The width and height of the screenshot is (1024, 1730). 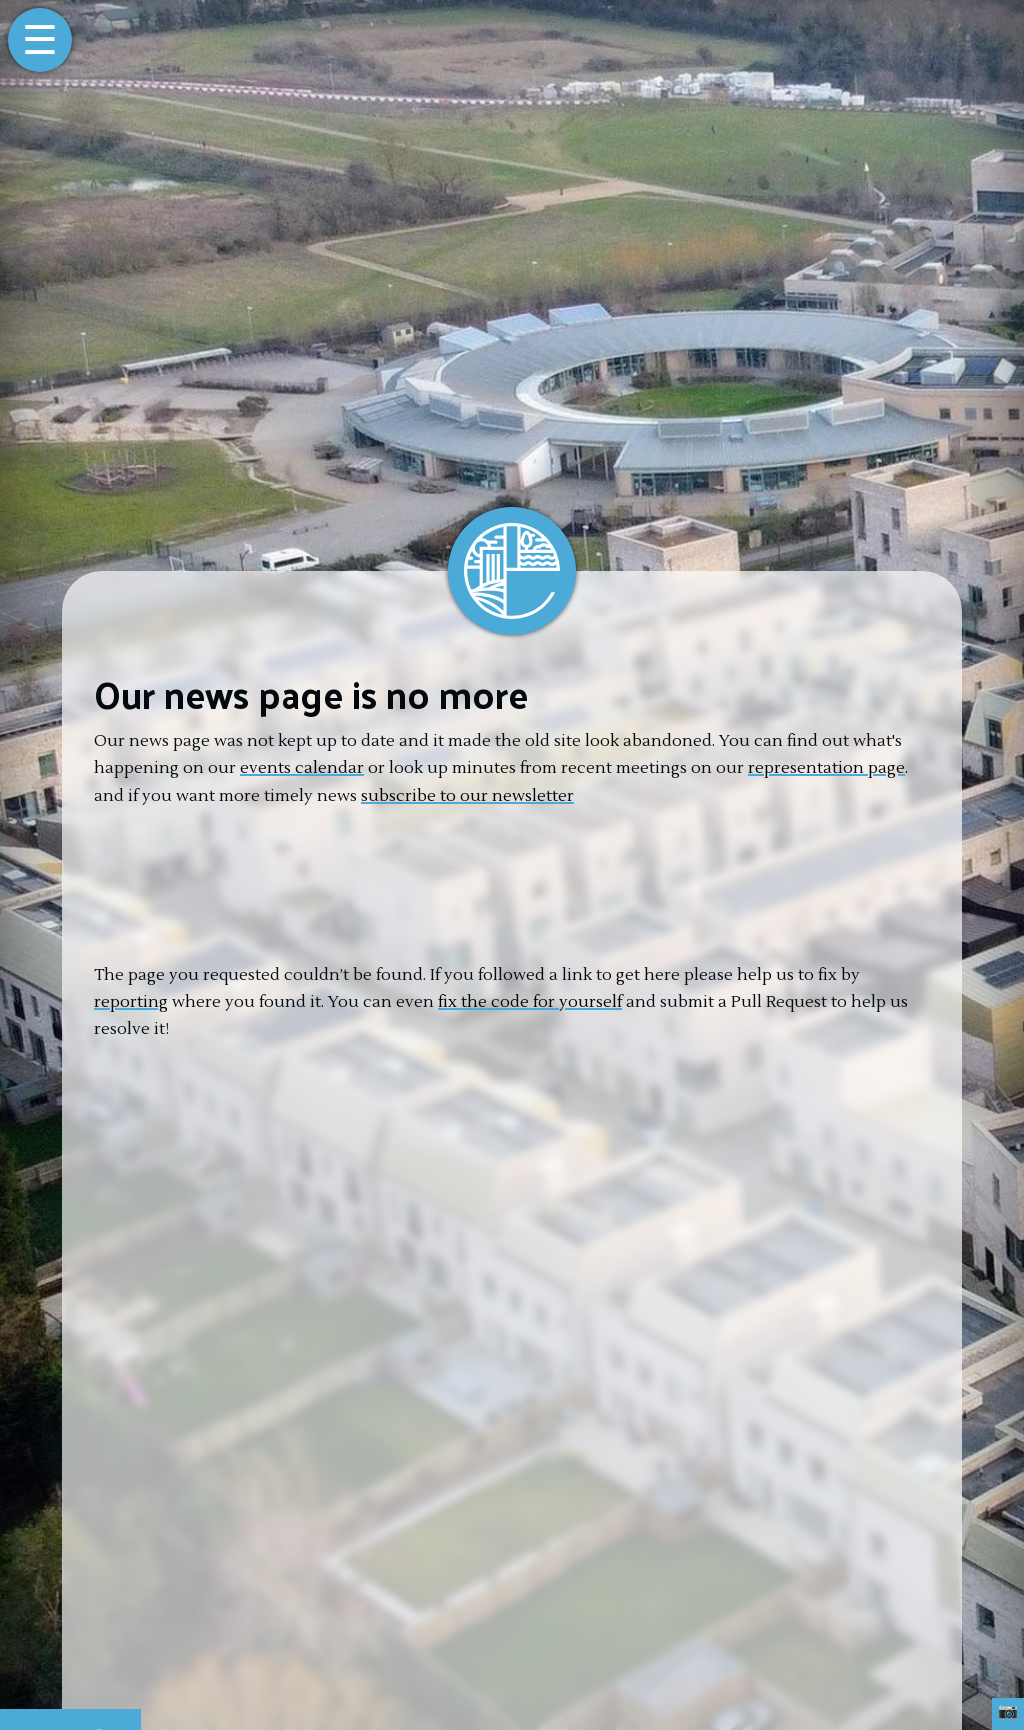 What do you see at coordinates (530, 1002) in the screenshot?
I see `fix the code for yourself` at bounding box center [530, 1002].